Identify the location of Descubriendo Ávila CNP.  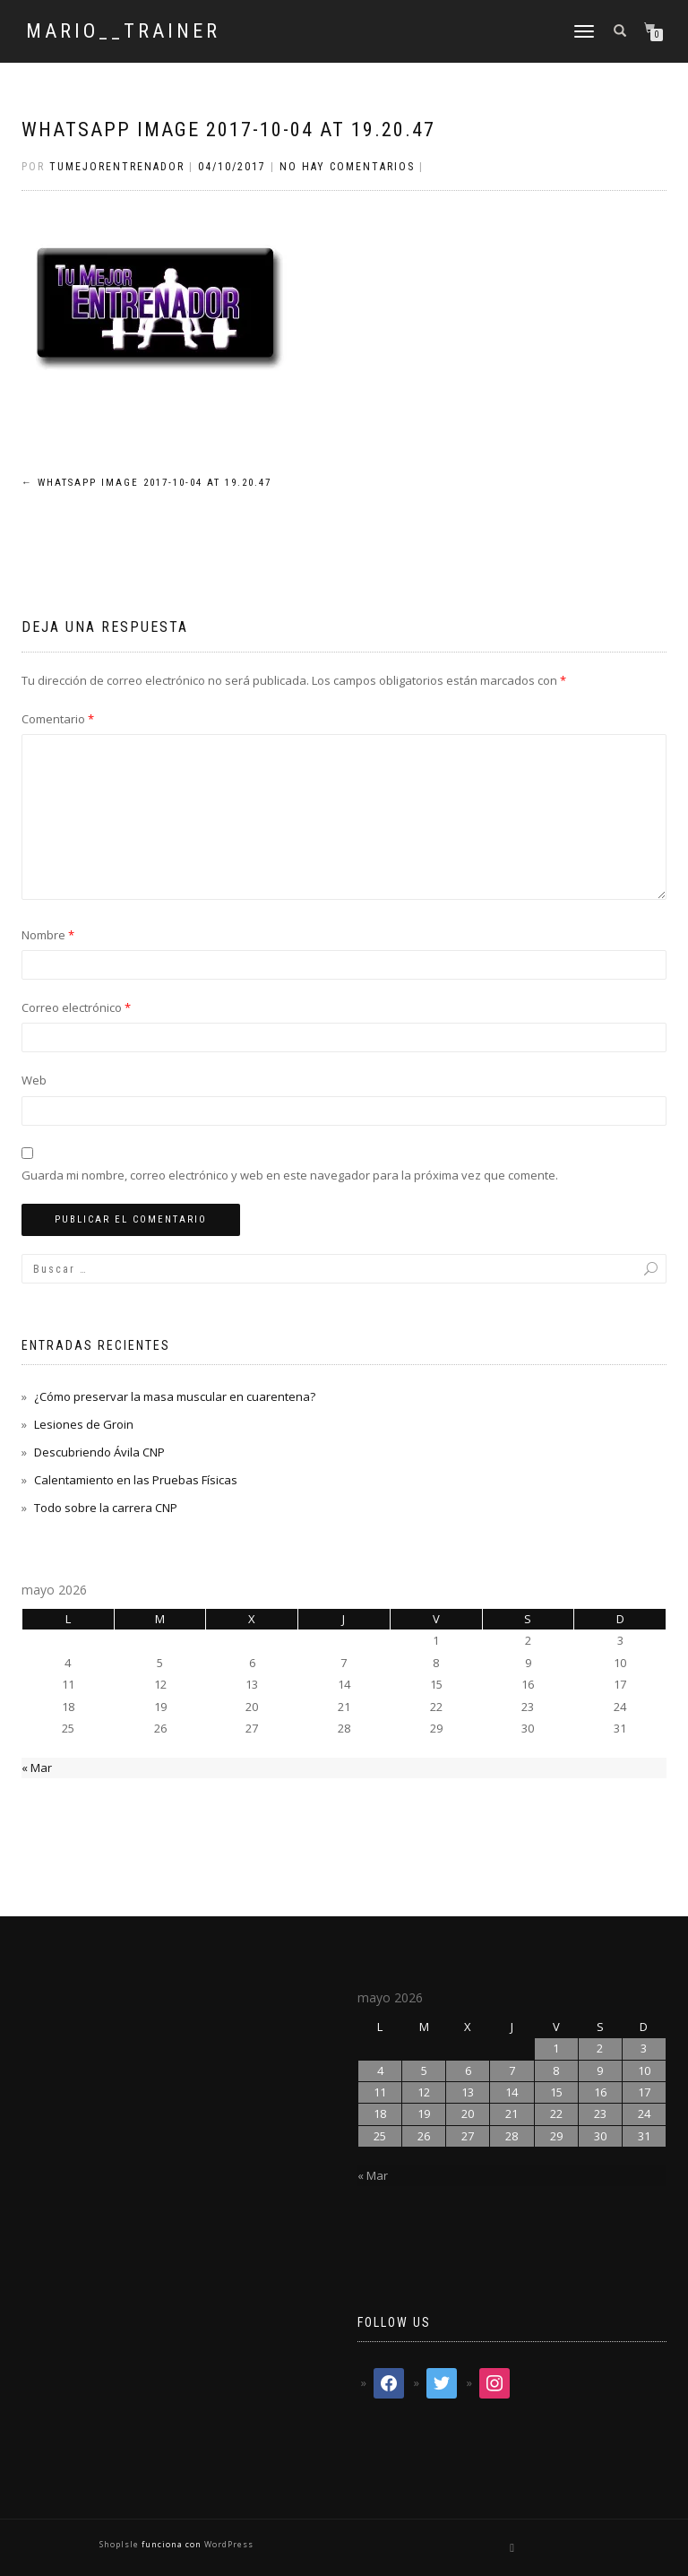
(99, 1452).